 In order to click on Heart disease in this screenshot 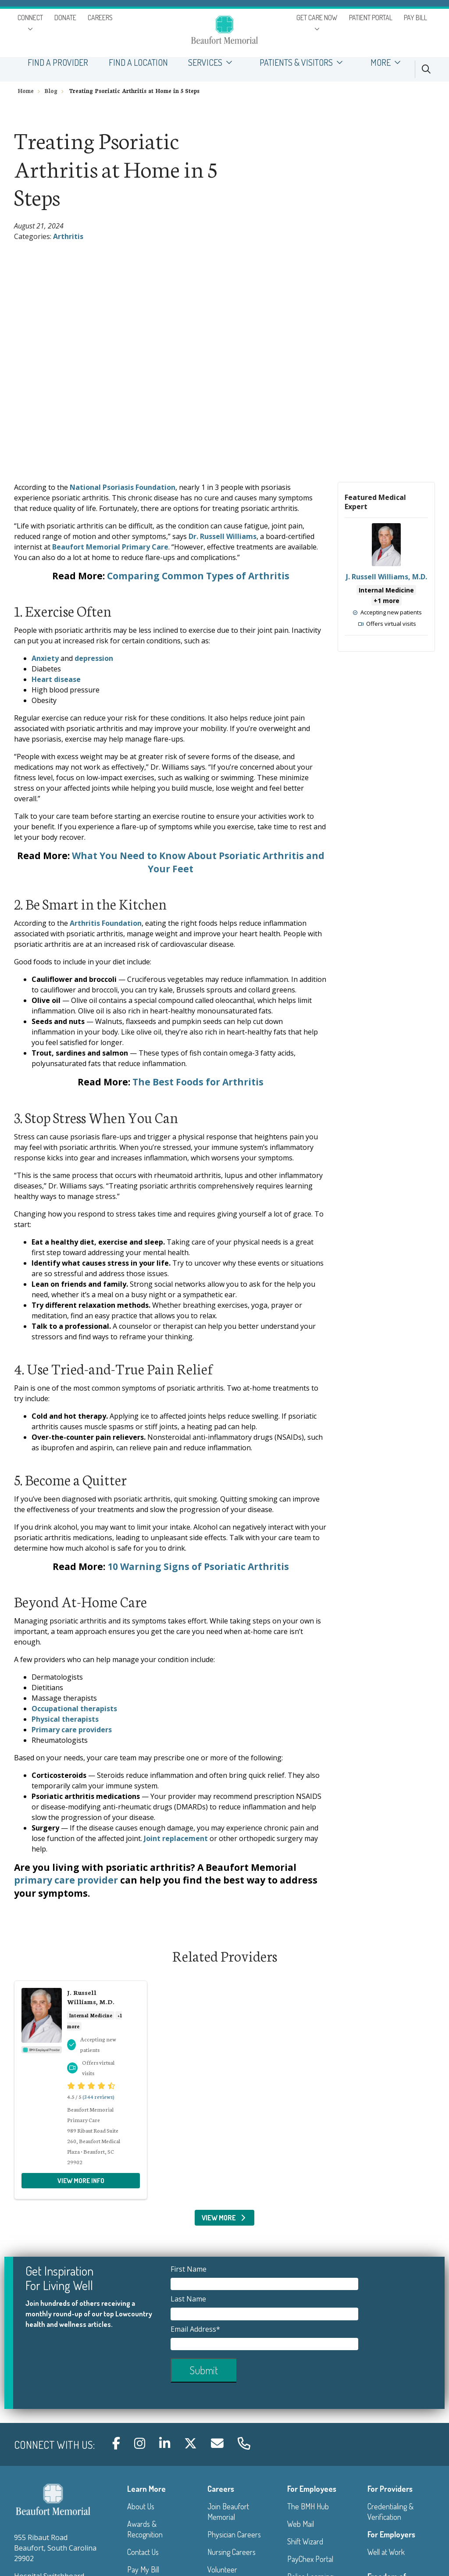, I will do `click(56, 679)`.